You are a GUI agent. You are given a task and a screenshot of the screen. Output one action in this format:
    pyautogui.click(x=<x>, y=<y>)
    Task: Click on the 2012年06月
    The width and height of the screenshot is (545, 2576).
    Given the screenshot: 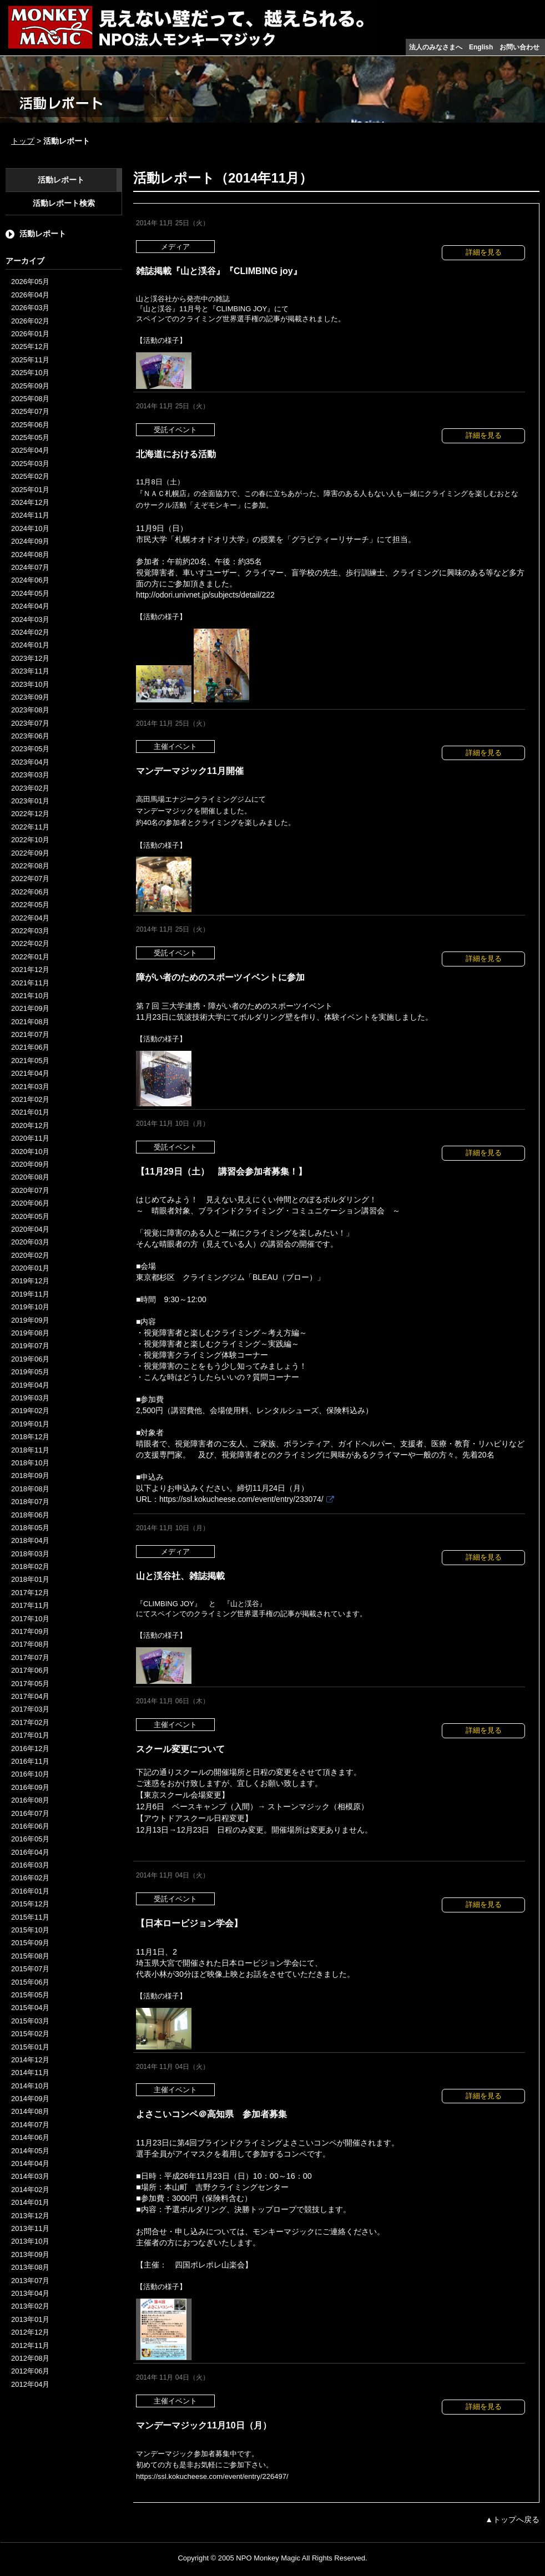 What is the action you would take?
    pyautogui.click(x=30, y=2371)
    